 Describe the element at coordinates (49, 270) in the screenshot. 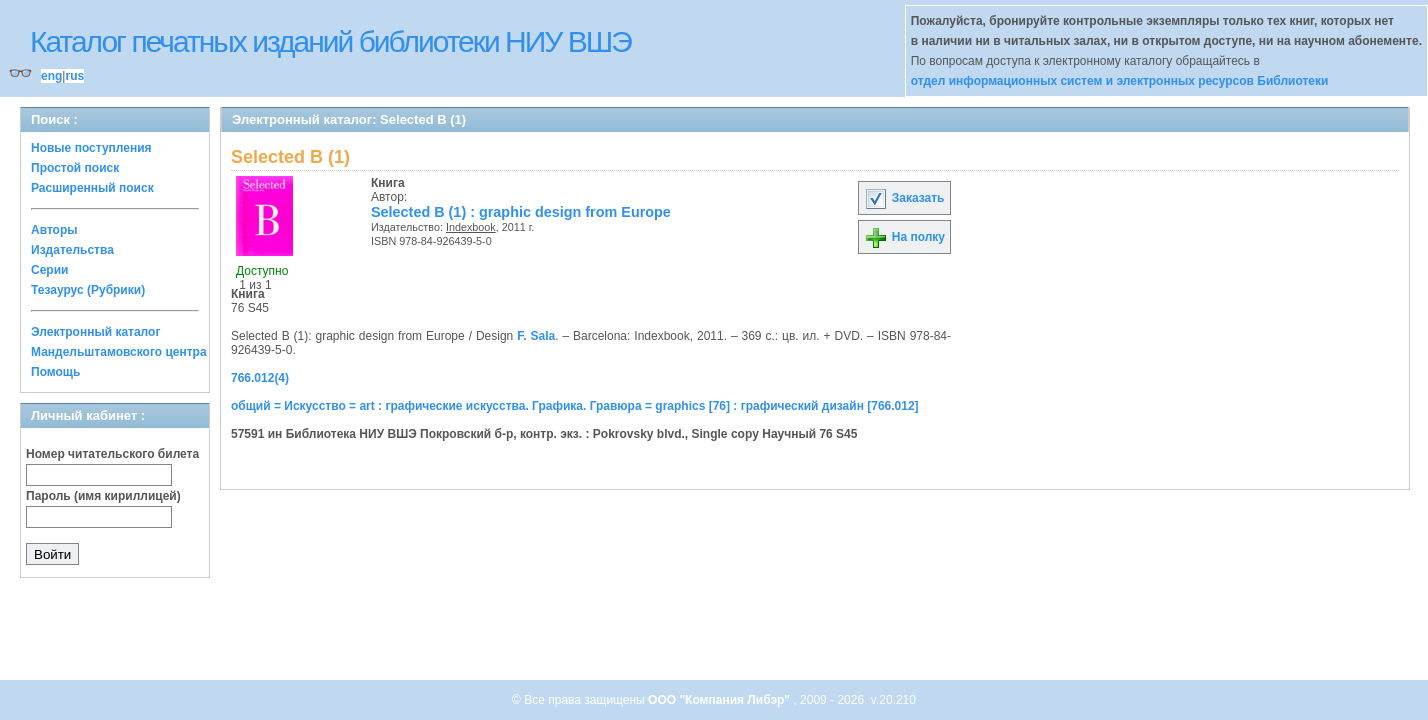

I see `Серии` at that location.